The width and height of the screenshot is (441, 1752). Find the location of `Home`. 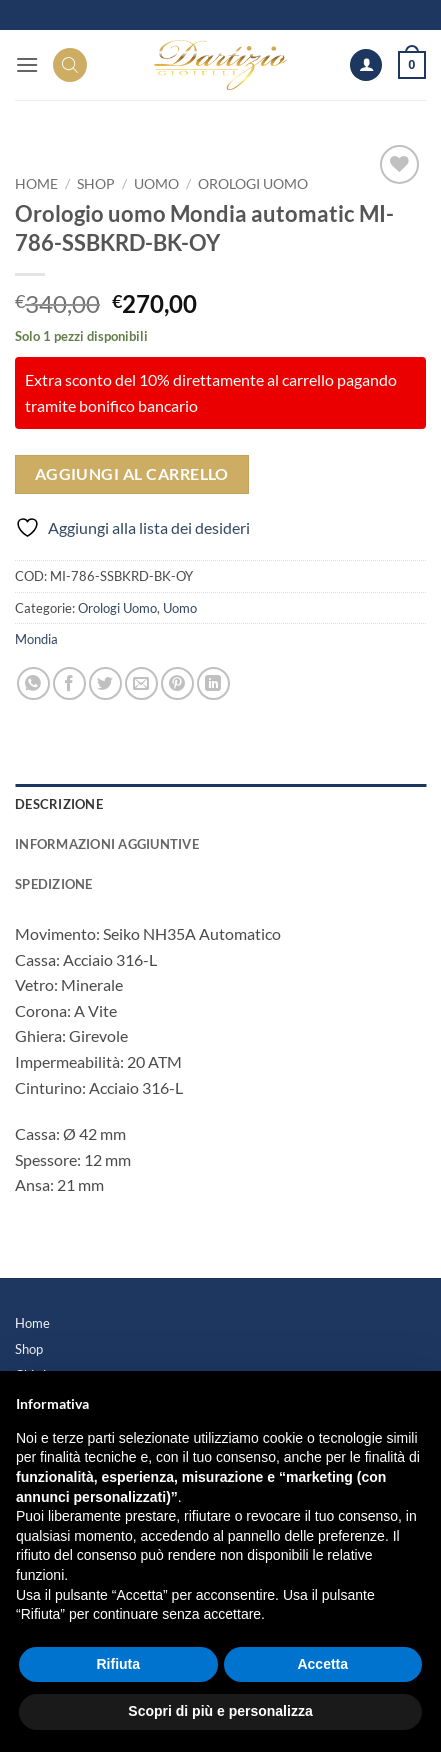

Home is located at coordinates (32, 1323).